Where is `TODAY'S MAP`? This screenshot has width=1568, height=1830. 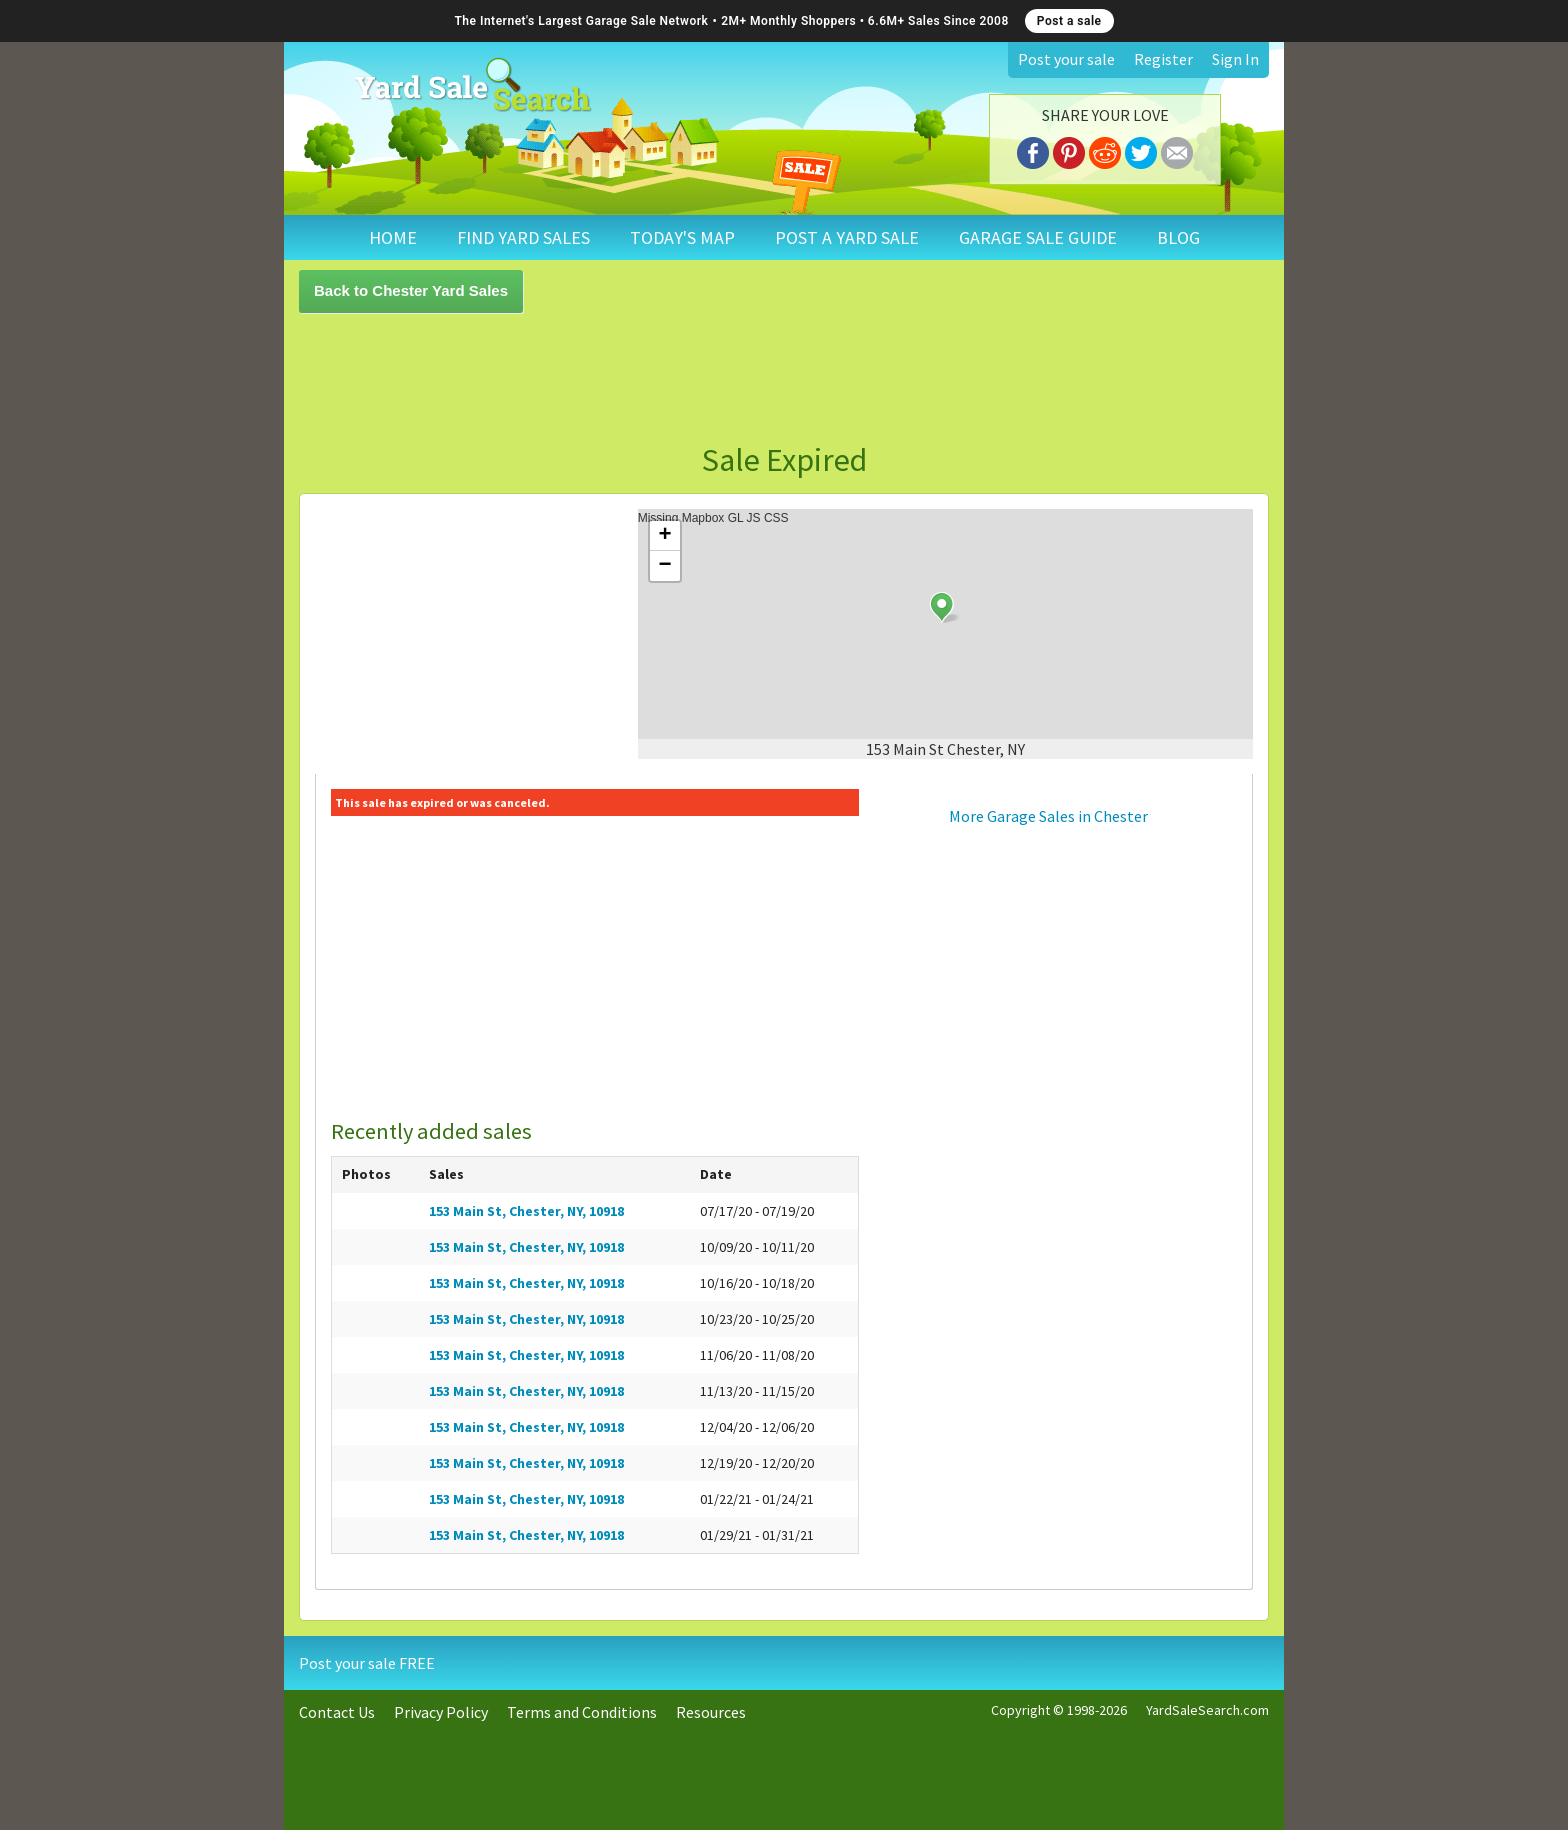
TODAY'S MAP is located at coordinates (682, 237).